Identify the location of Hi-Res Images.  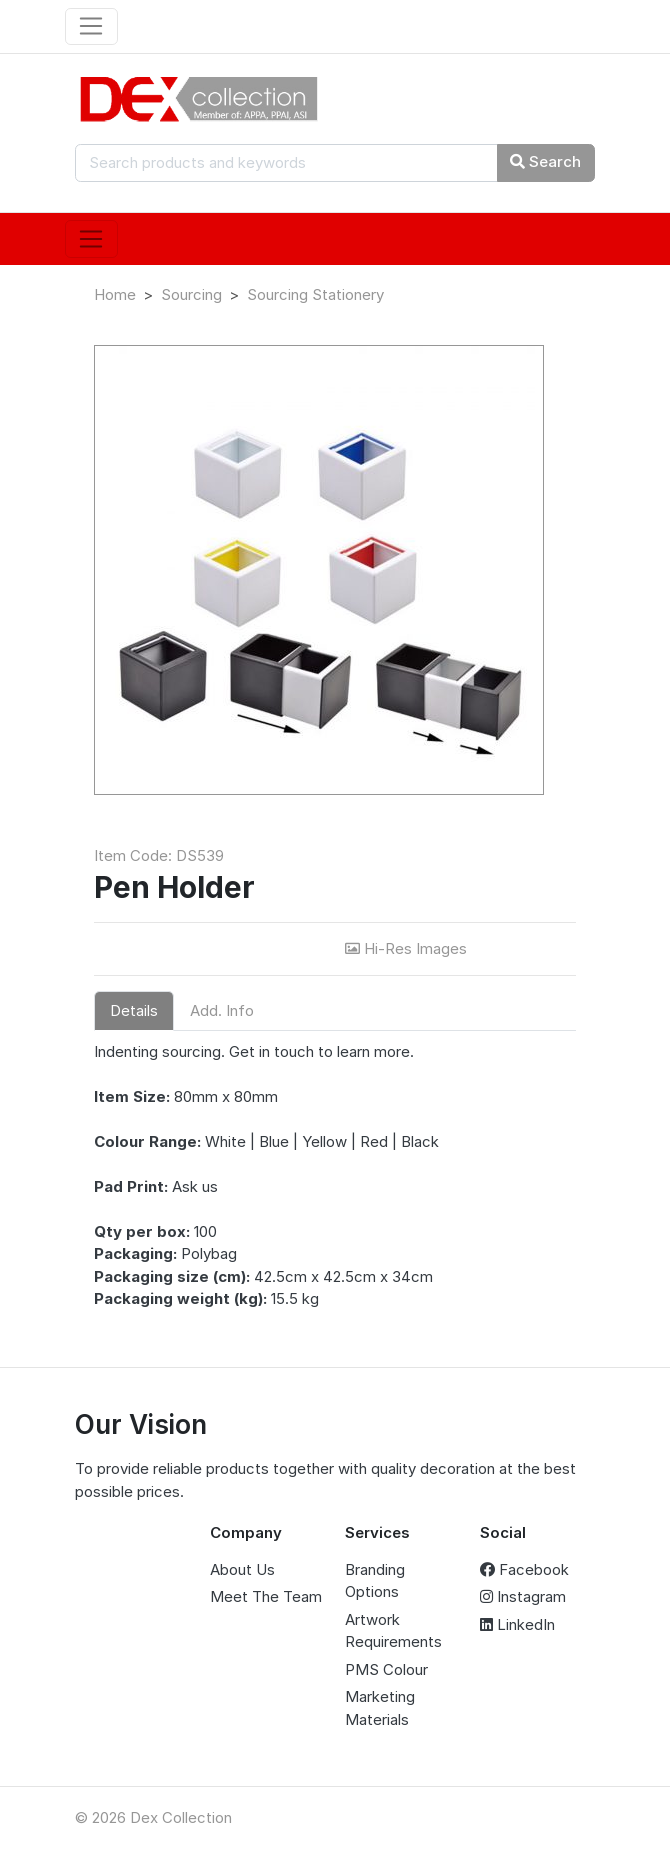
(408, 948).